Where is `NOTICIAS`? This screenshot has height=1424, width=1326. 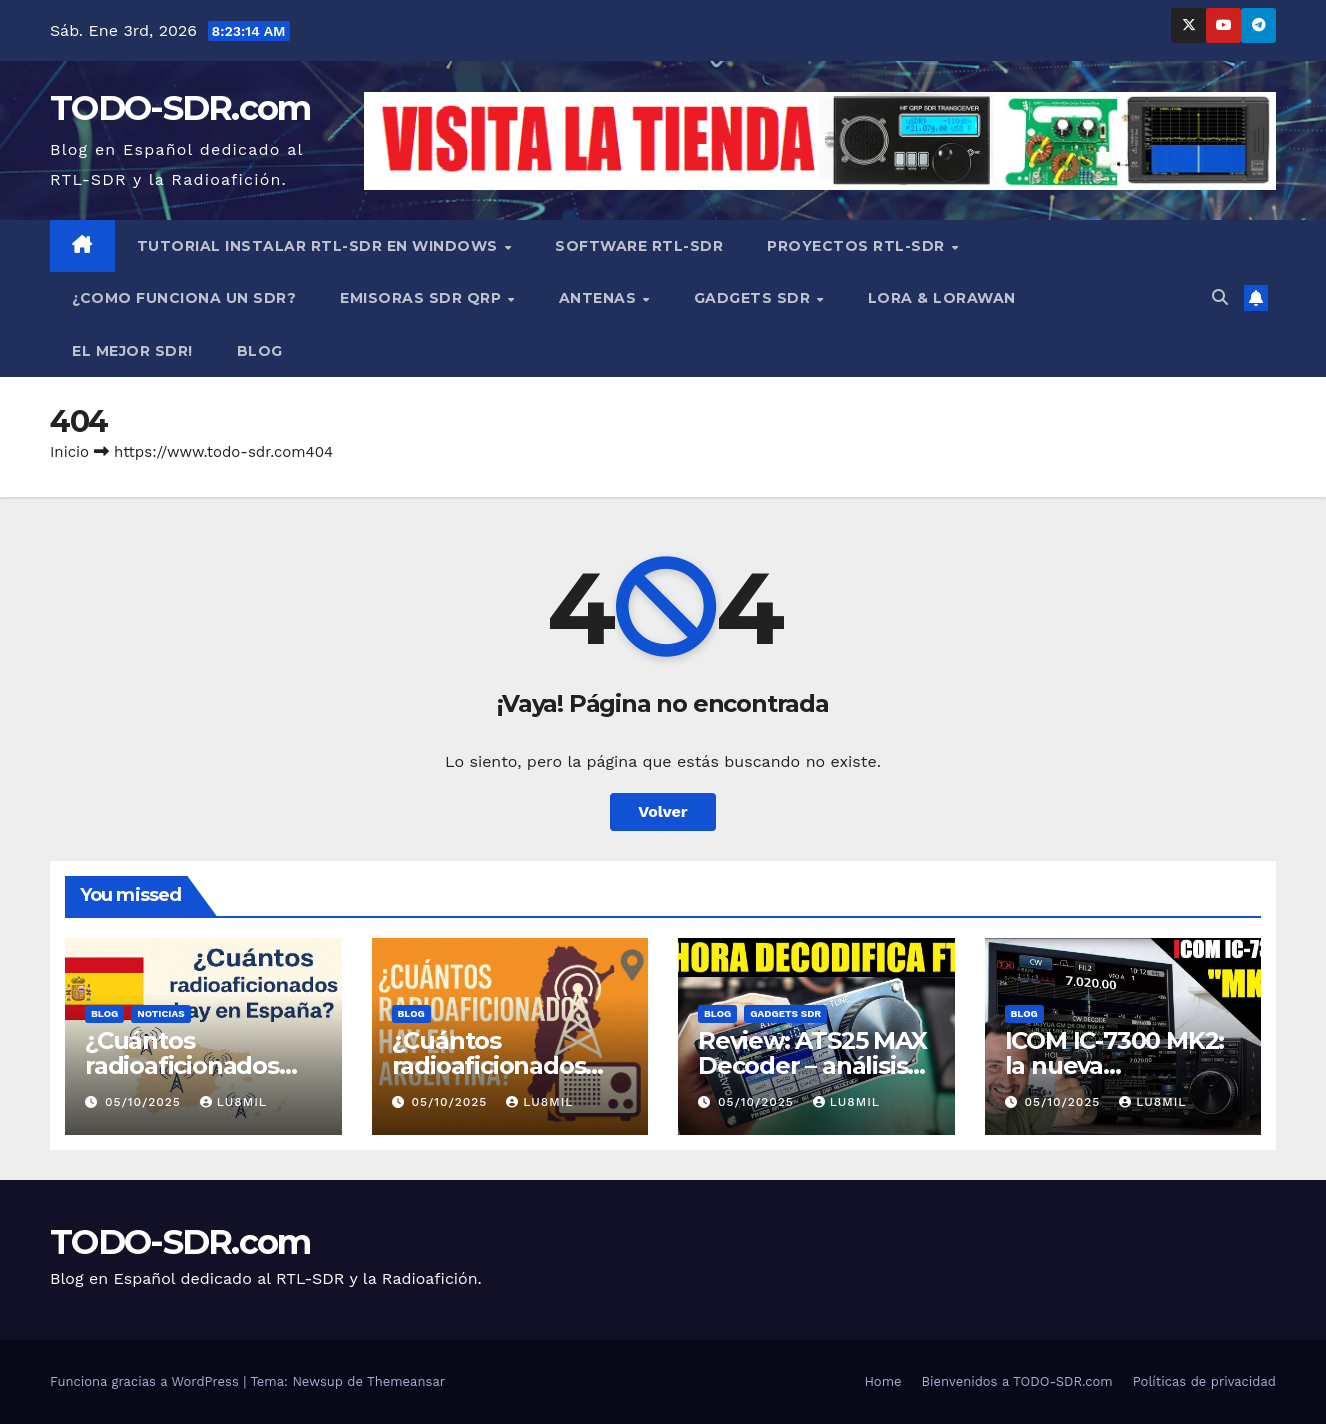
NOTICIAS is located at coordinates (160, 1013).